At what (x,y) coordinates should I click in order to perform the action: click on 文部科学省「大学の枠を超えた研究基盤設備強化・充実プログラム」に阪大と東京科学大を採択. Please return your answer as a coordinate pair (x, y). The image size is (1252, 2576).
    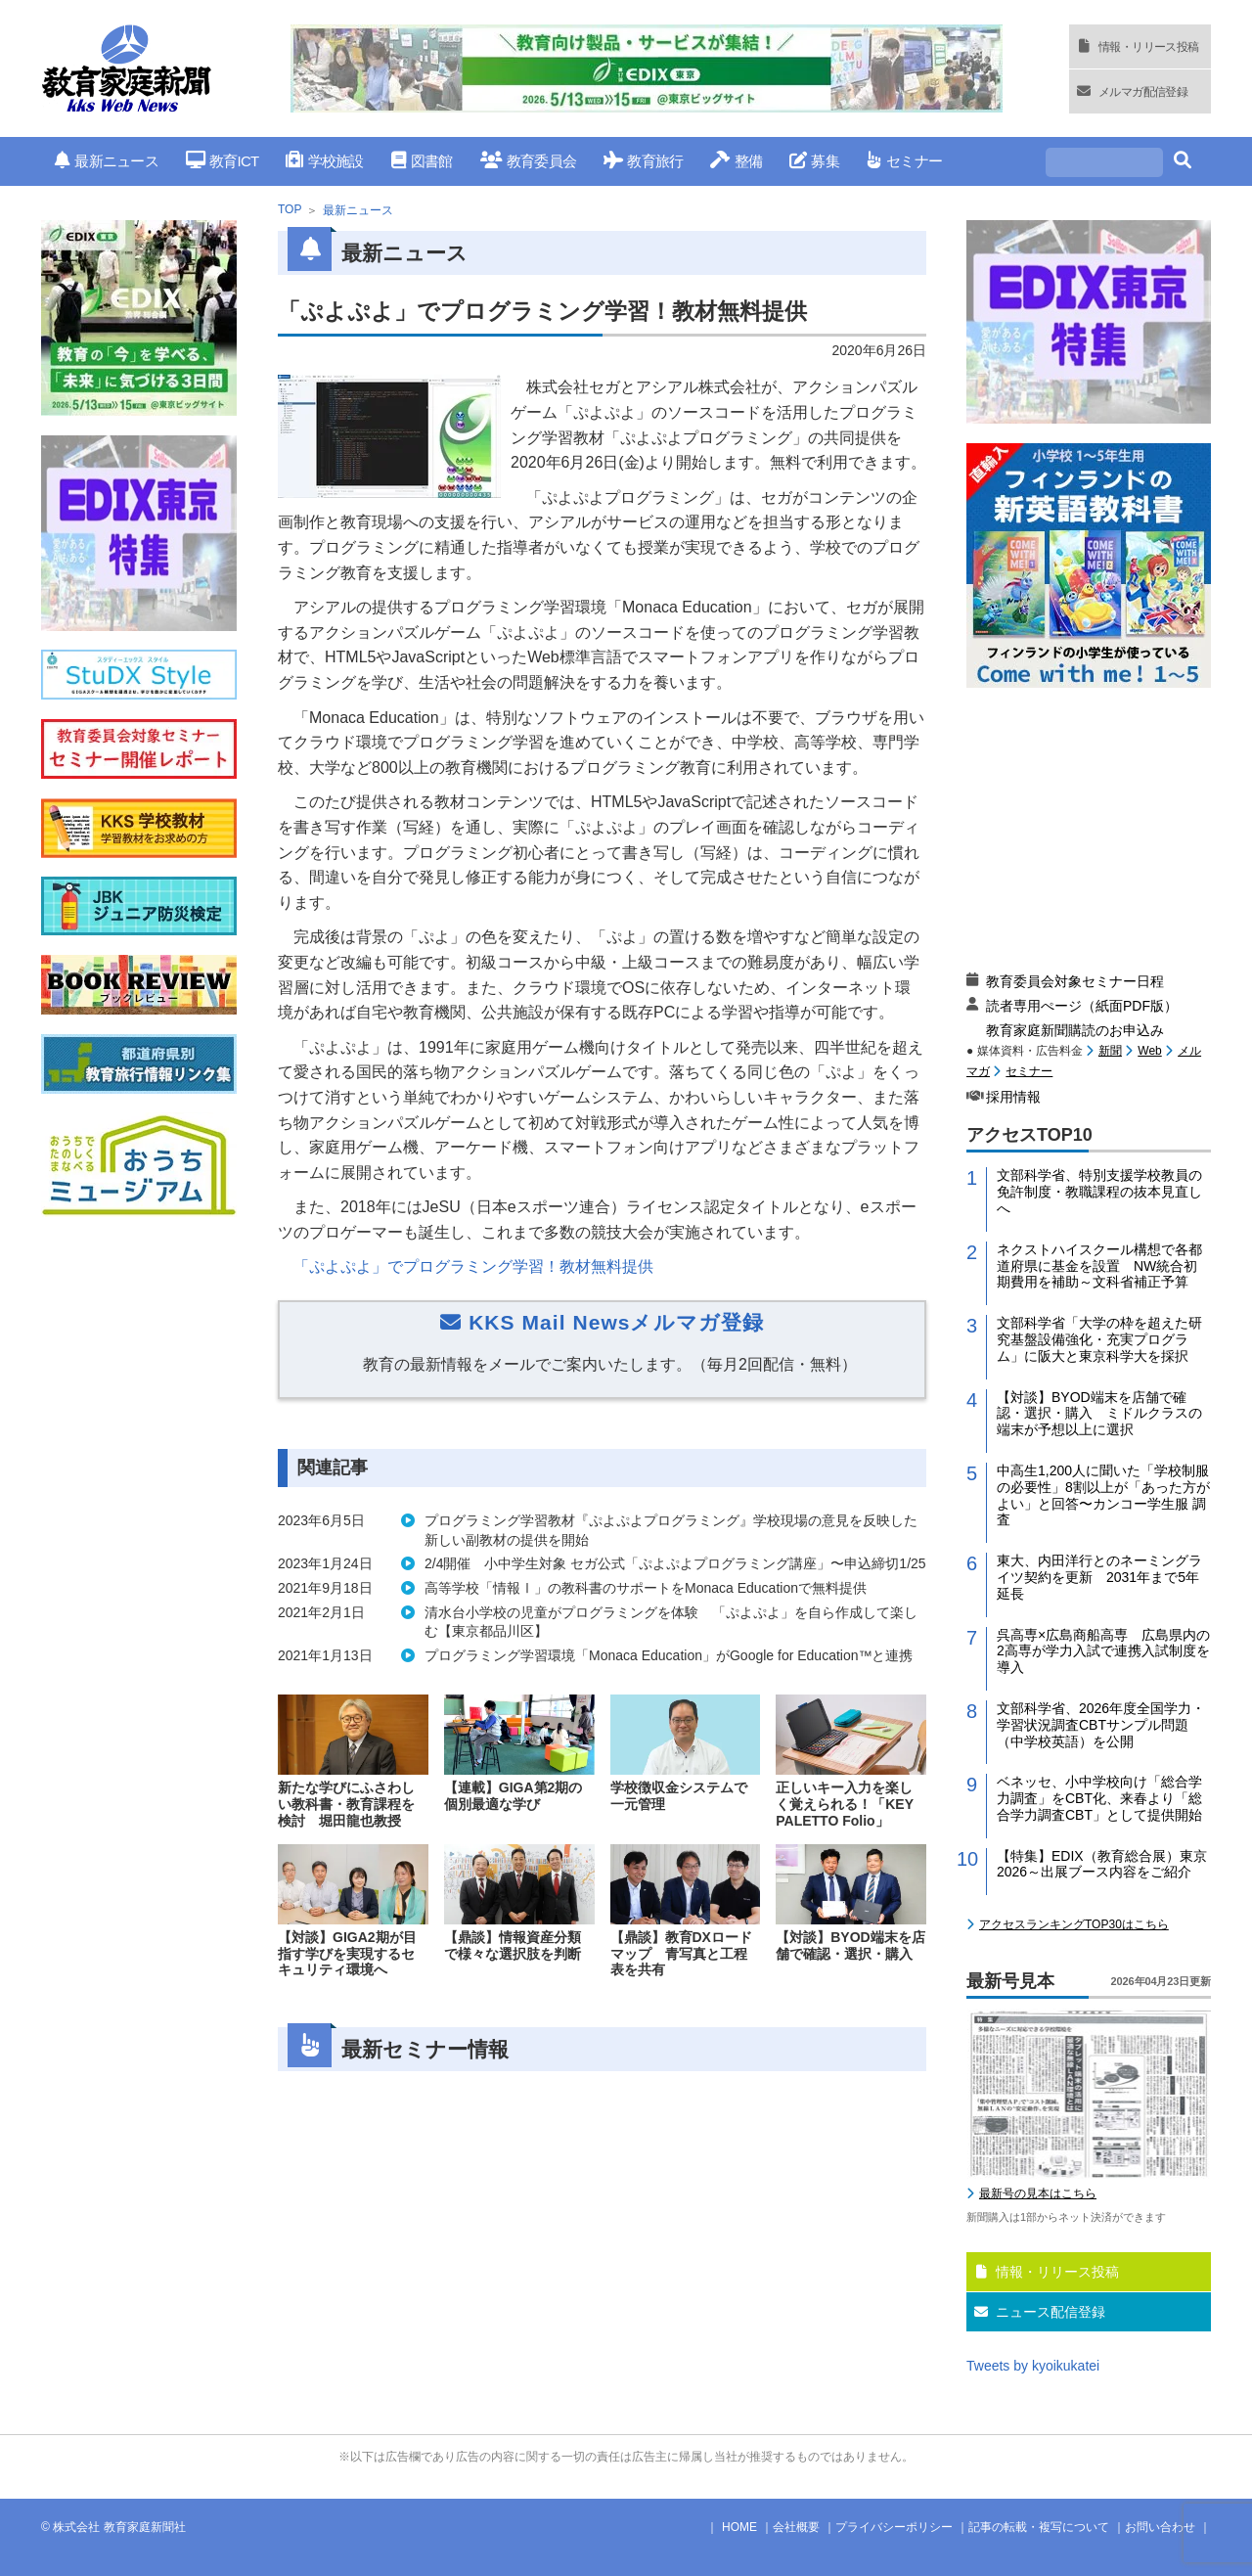
    Looking at the image, I should click on (1099, 1339).